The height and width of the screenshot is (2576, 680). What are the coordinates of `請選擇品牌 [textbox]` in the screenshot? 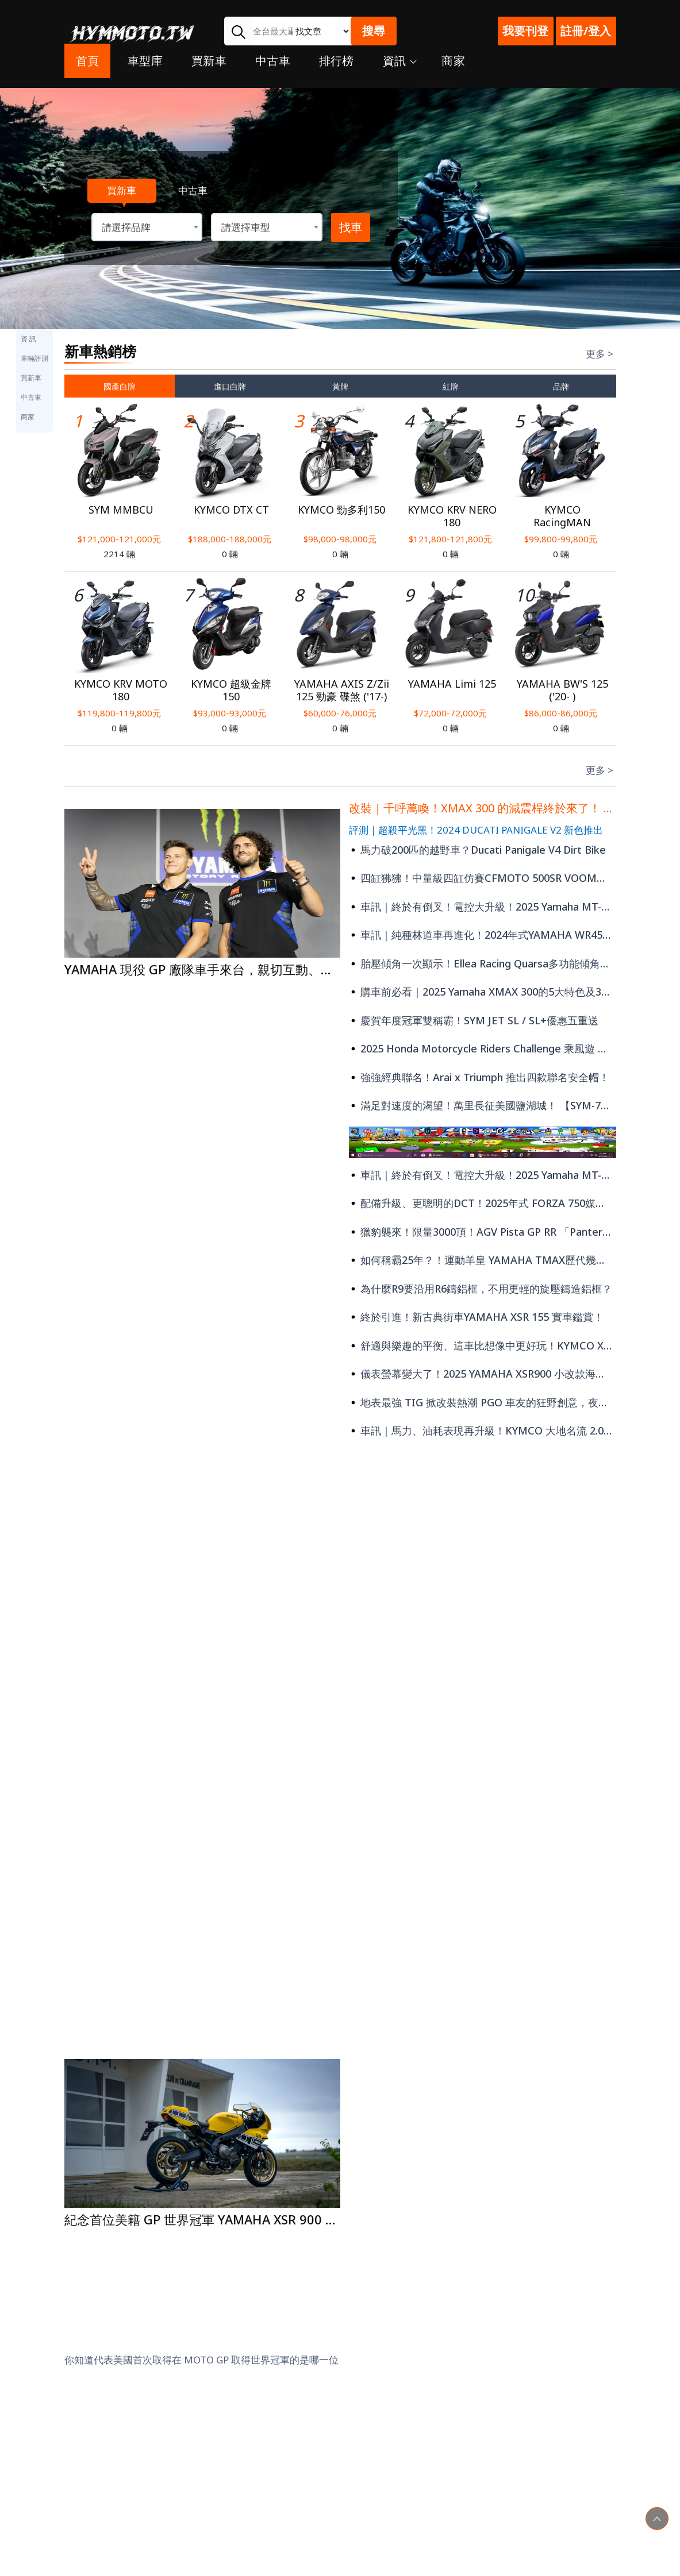 It's located at (126, 227).